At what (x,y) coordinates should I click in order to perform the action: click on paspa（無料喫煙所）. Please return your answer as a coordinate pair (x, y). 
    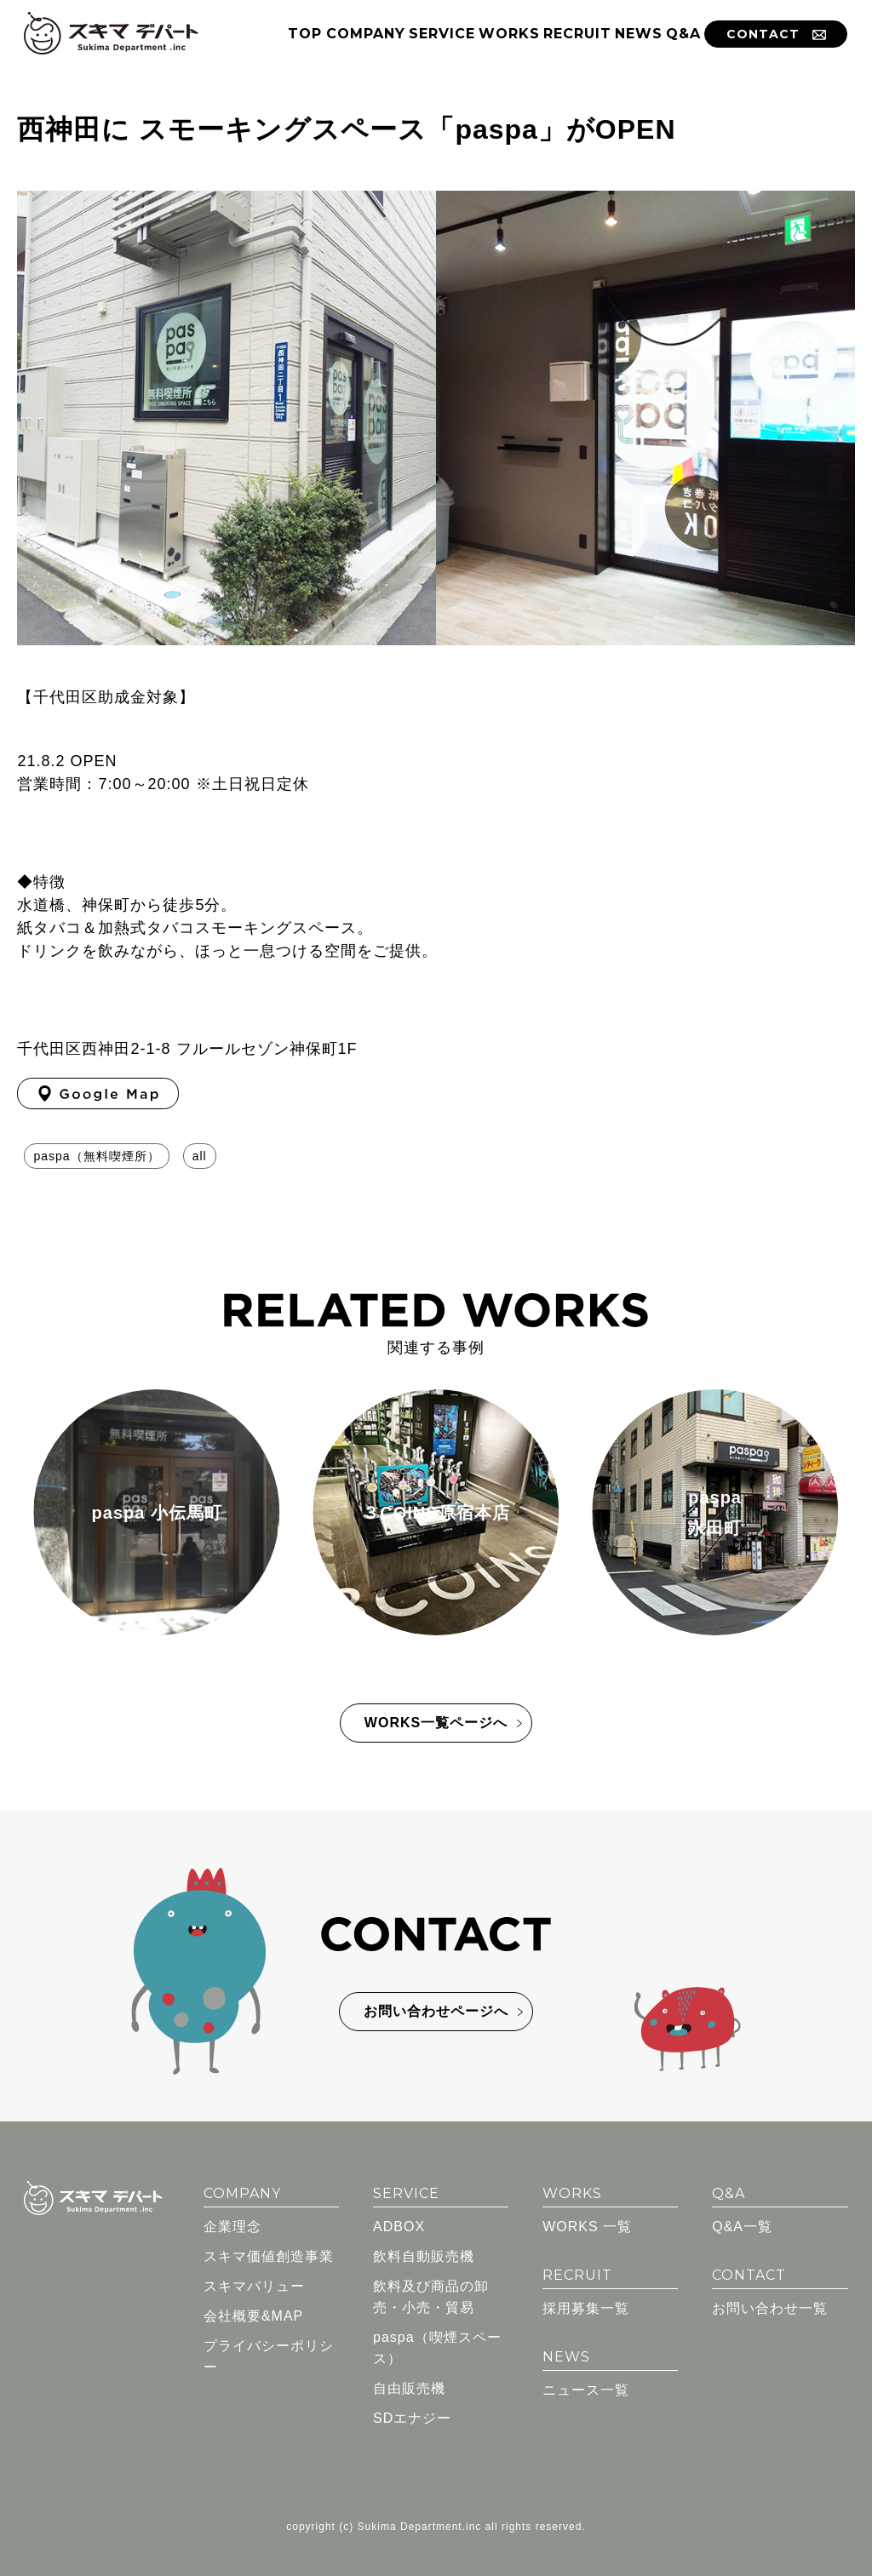
    Looking at the image, I should click on (96, 1156).